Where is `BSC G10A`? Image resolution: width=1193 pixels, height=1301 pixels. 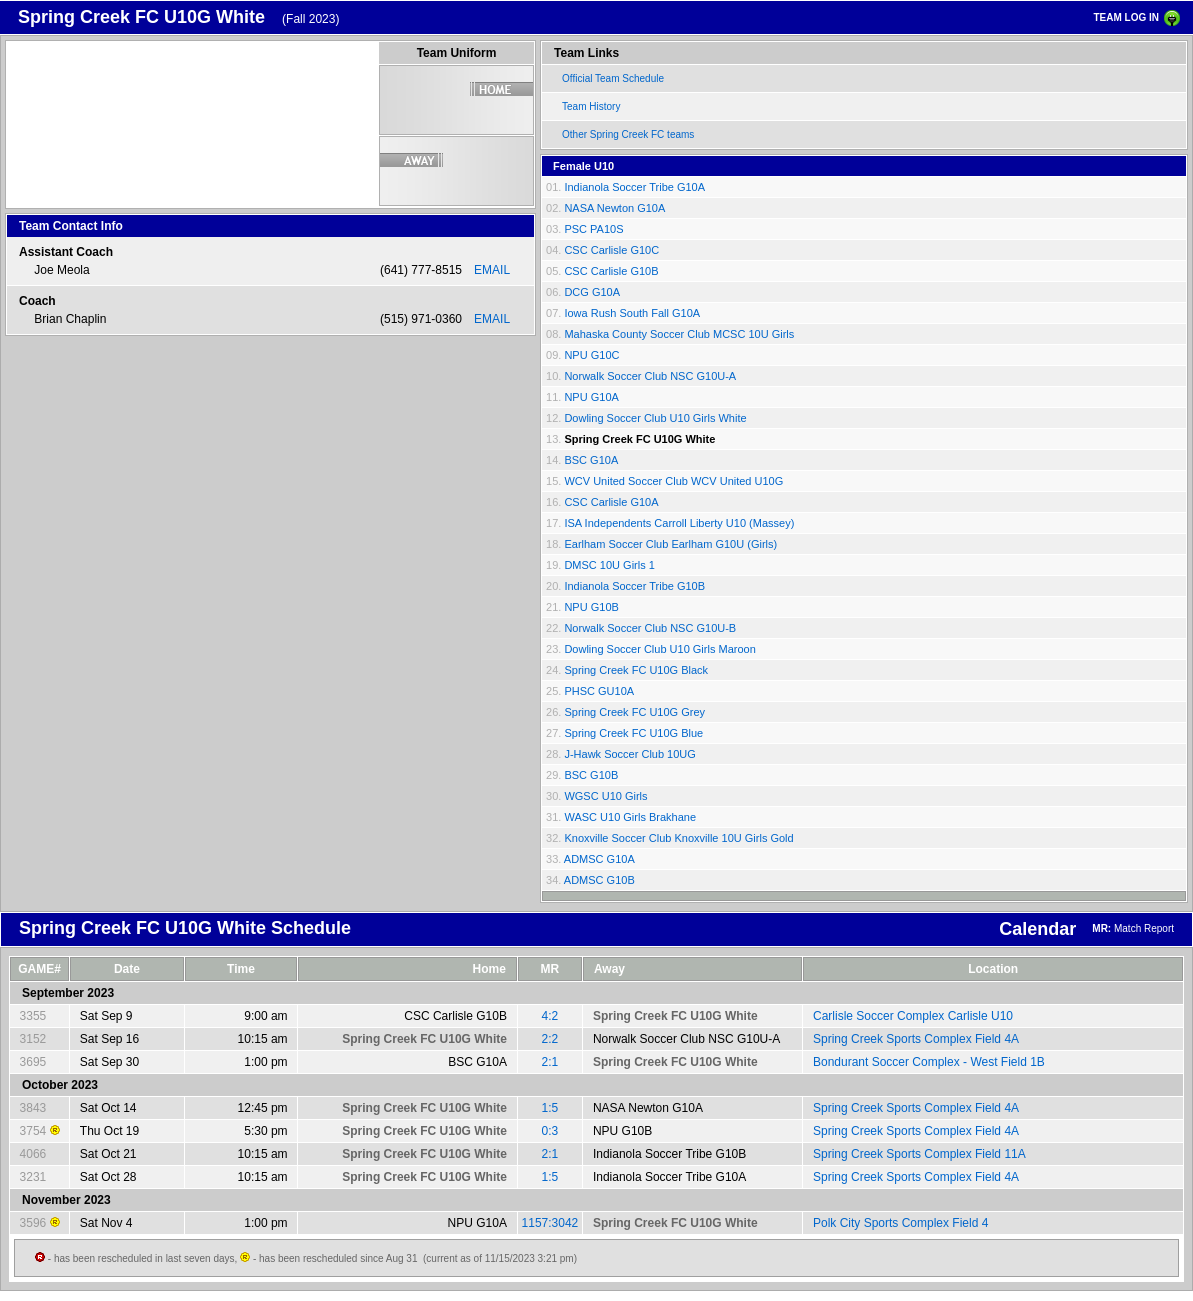
BSC G10A is located at coordinates (591, 460).